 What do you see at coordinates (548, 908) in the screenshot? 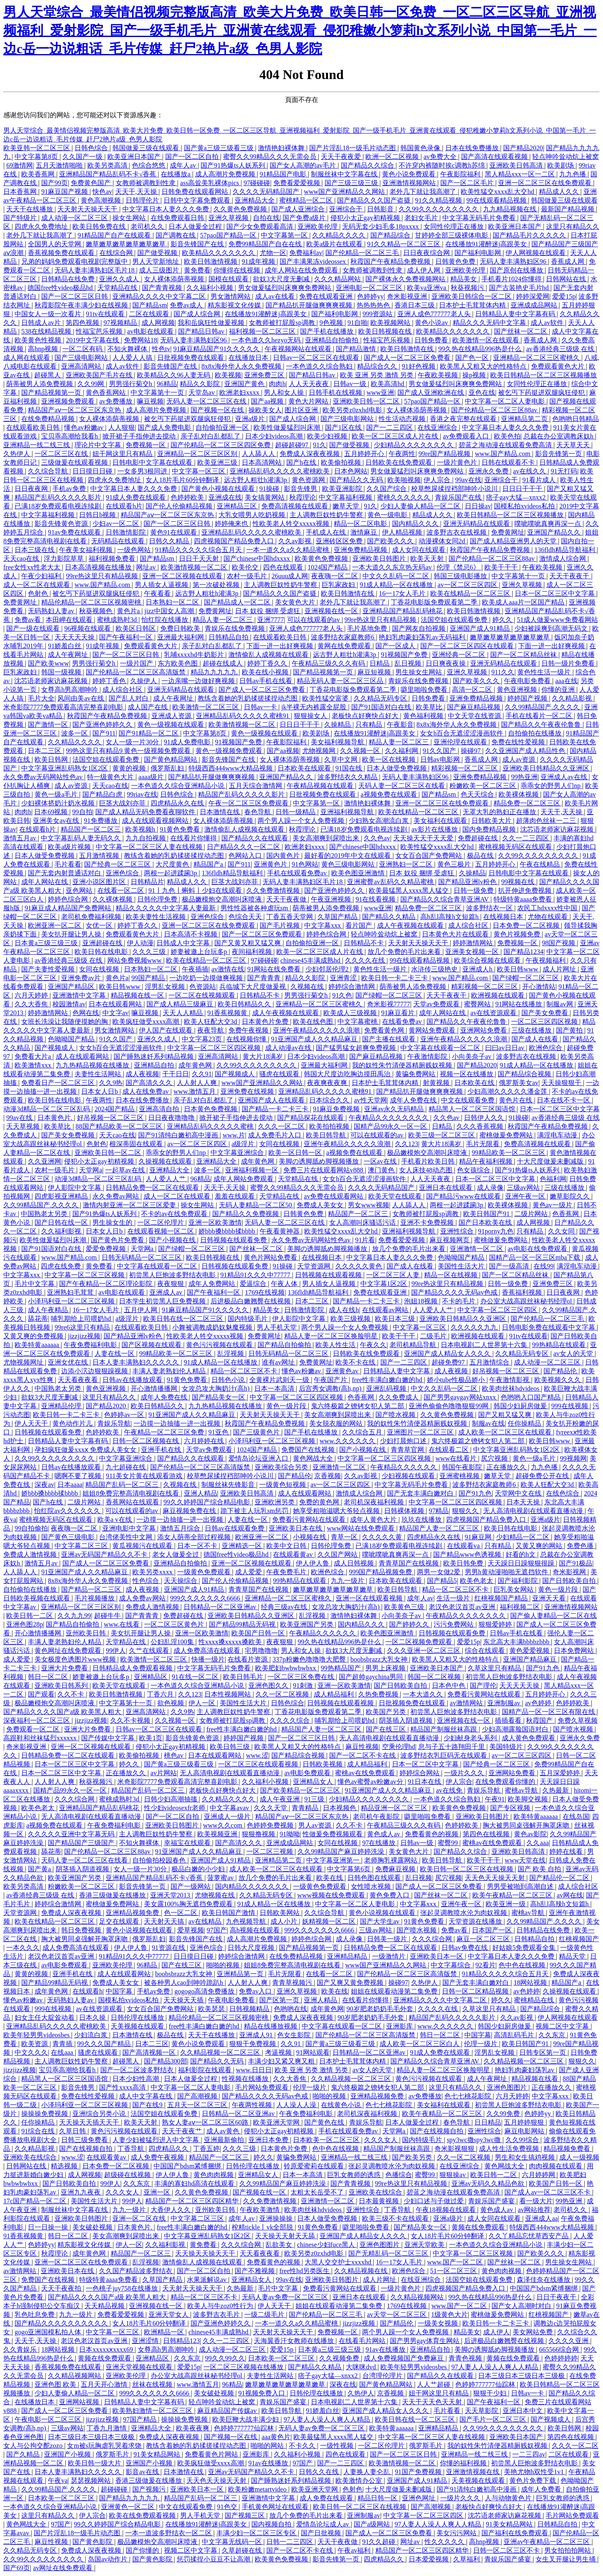
I see `农民工hdxxxx性中国` at bounding box center [548, 908].